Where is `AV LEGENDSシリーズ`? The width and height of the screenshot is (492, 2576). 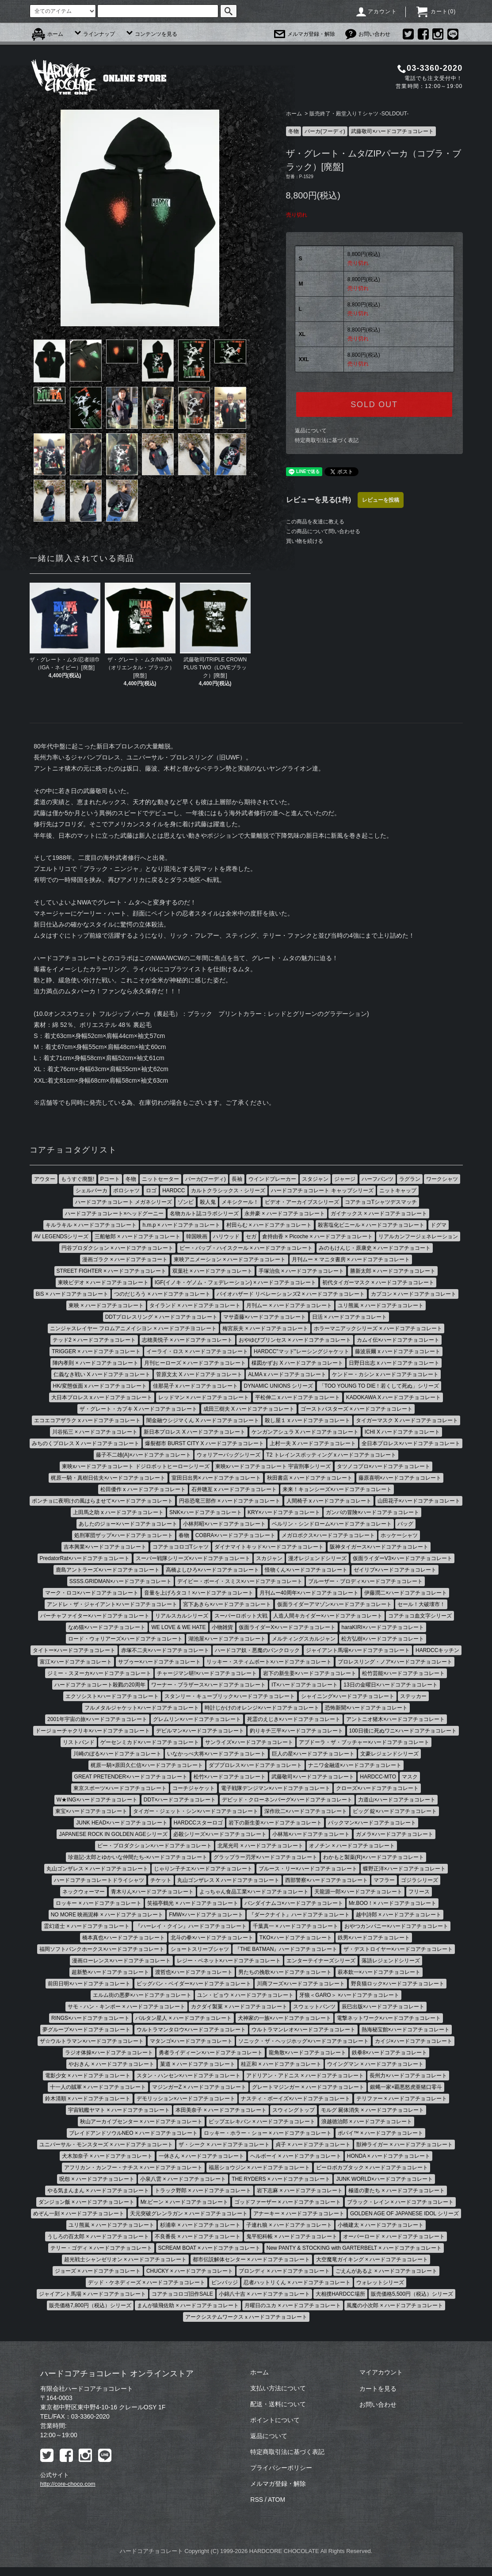
AV LEGENDSシリーズ is located at coordinates (61, 1236).